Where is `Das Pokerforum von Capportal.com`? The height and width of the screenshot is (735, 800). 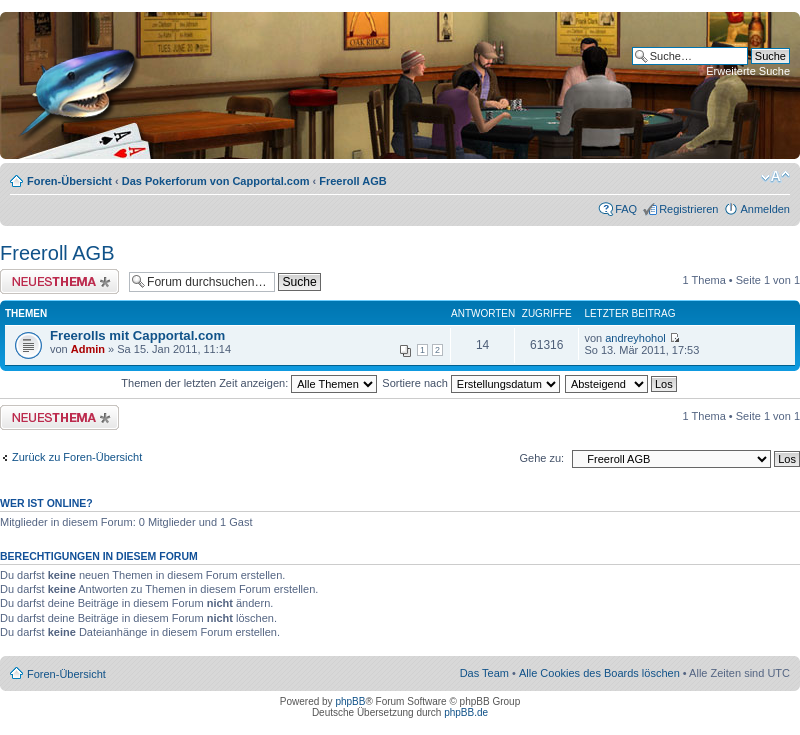 Das Pokerforum von Capportal.com is located at coordinates (216, 181).